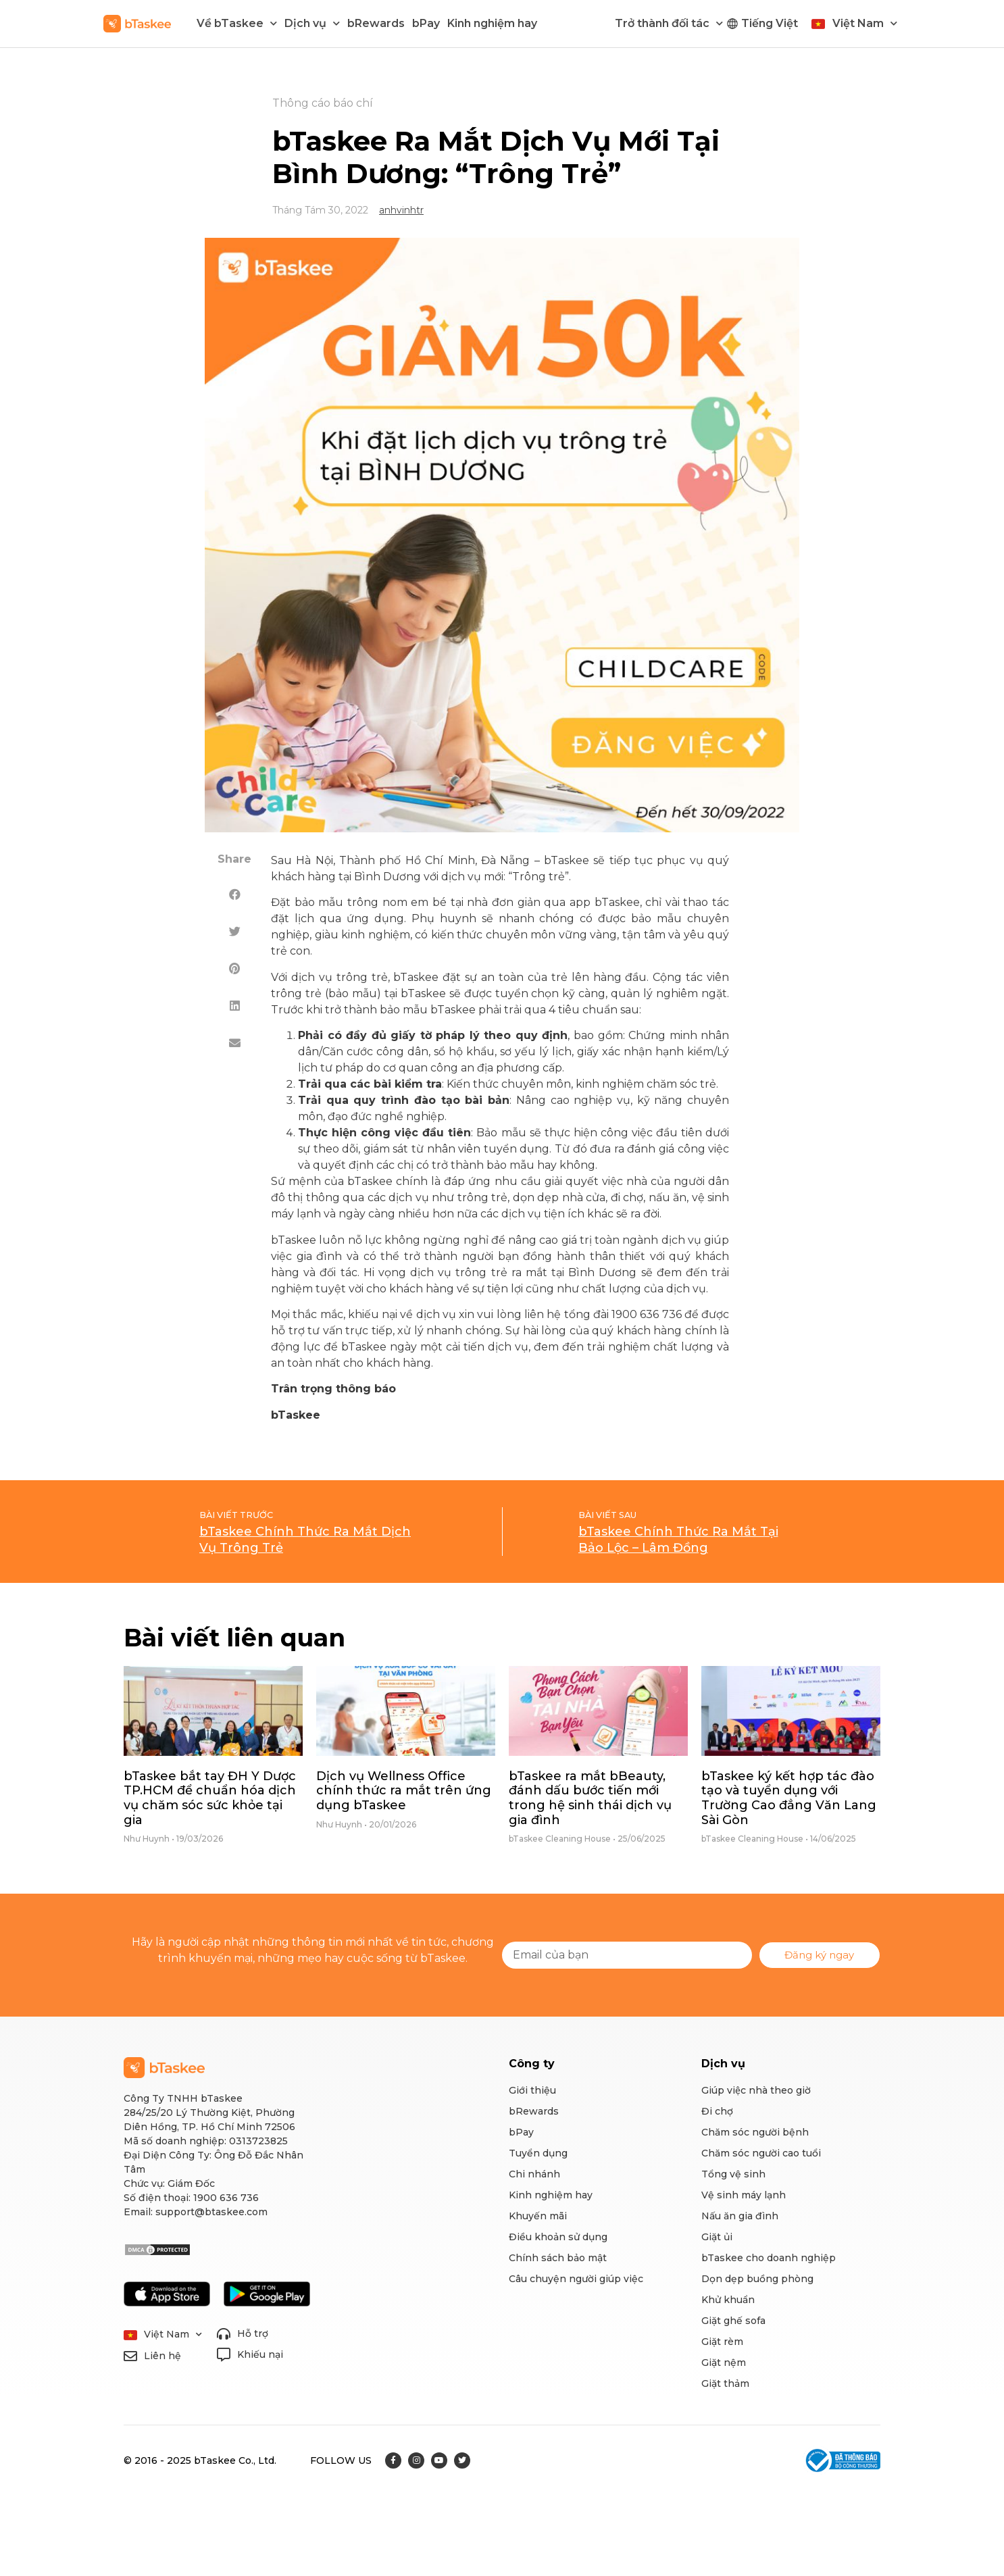 Image resolution: width=1004 pixels, height=2576 pixels. I want to click on Thông cáo báo chí, so click(322, 103).